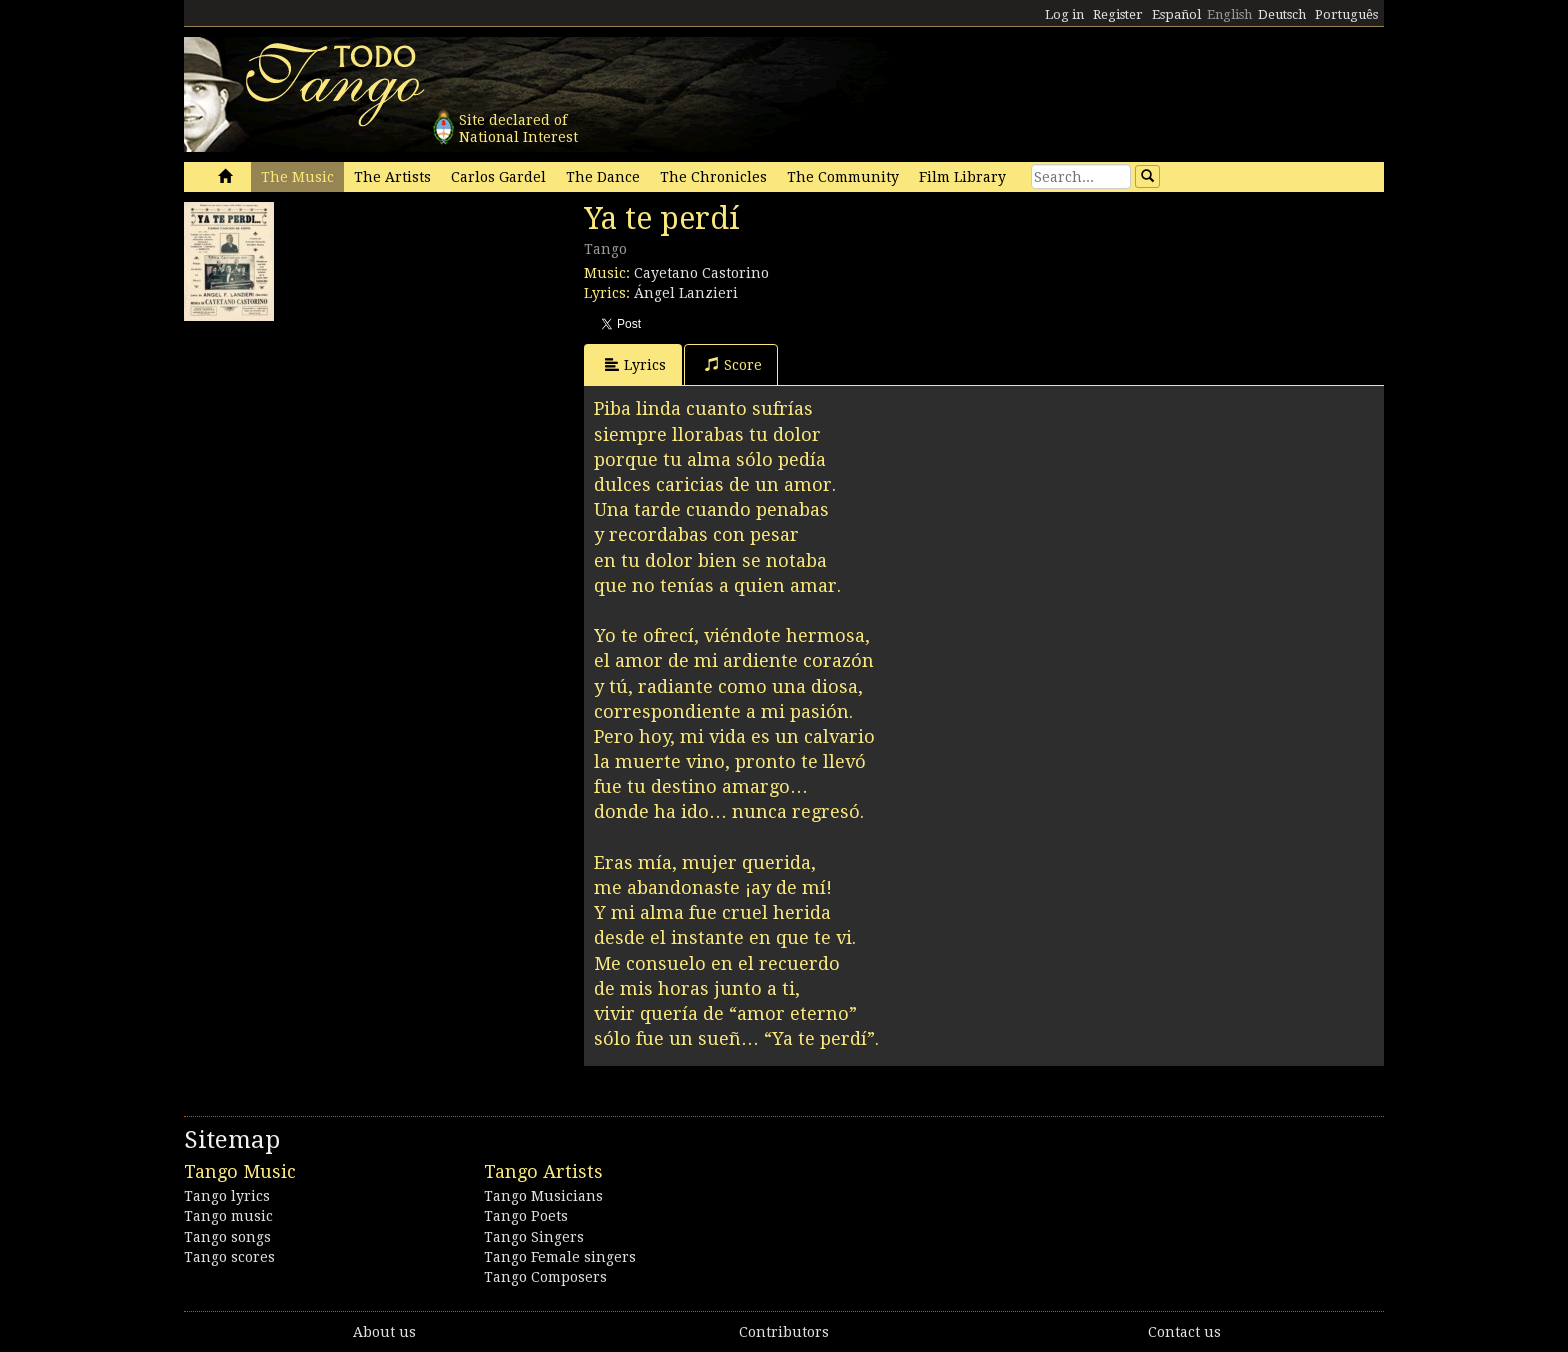 This screenshot has height=1352, width=1568. What do you see at coordinates (713, 177) in the screenshot?
I see `The Chronicles` at bounding box center [713, 177].